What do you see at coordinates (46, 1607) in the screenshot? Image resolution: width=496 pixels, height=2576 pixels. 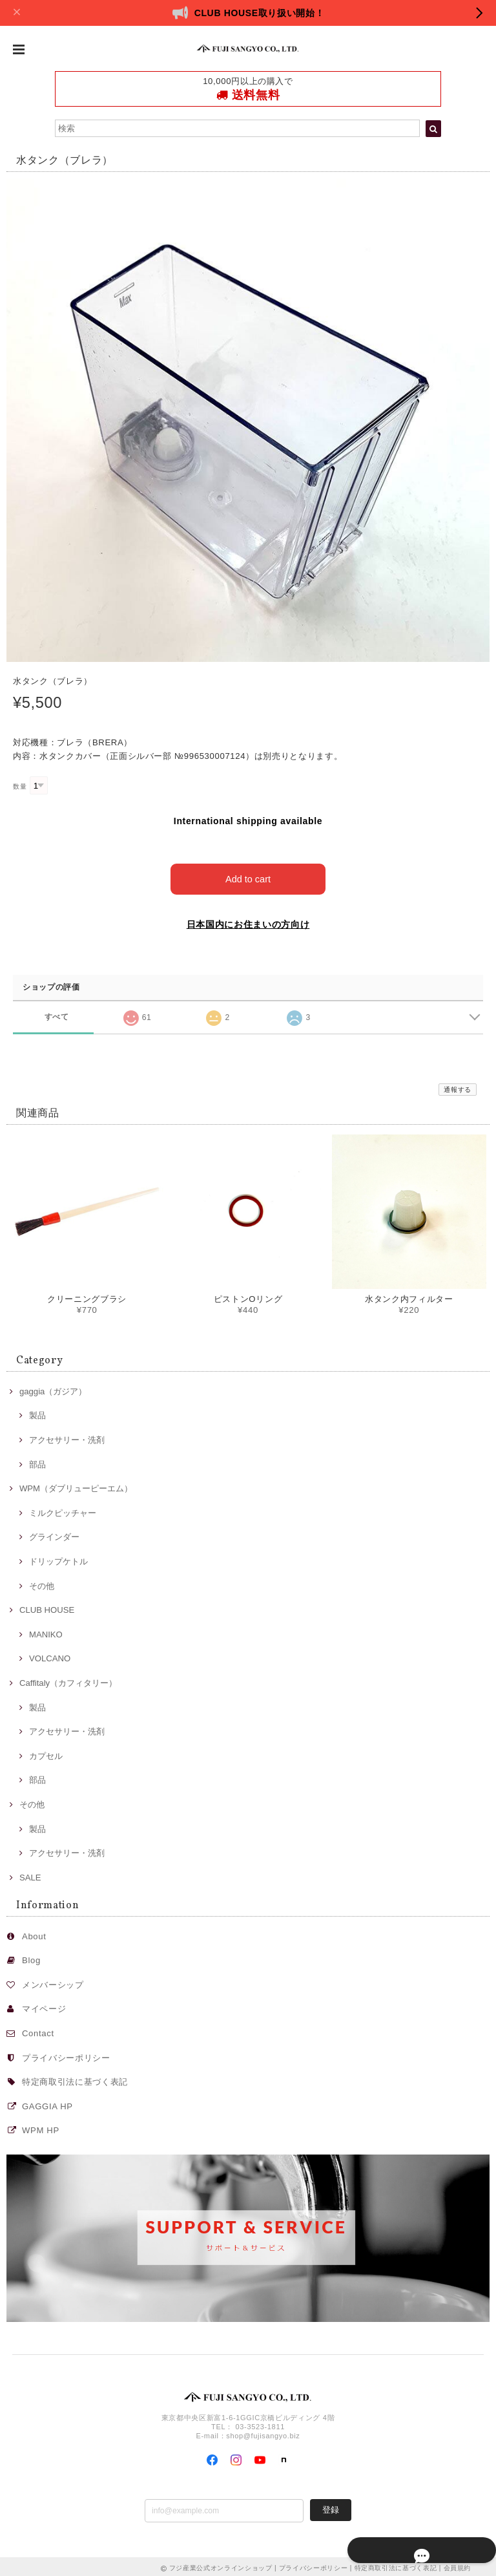 I see `CLUB HOUSE` at bounding box center [46, 1607].